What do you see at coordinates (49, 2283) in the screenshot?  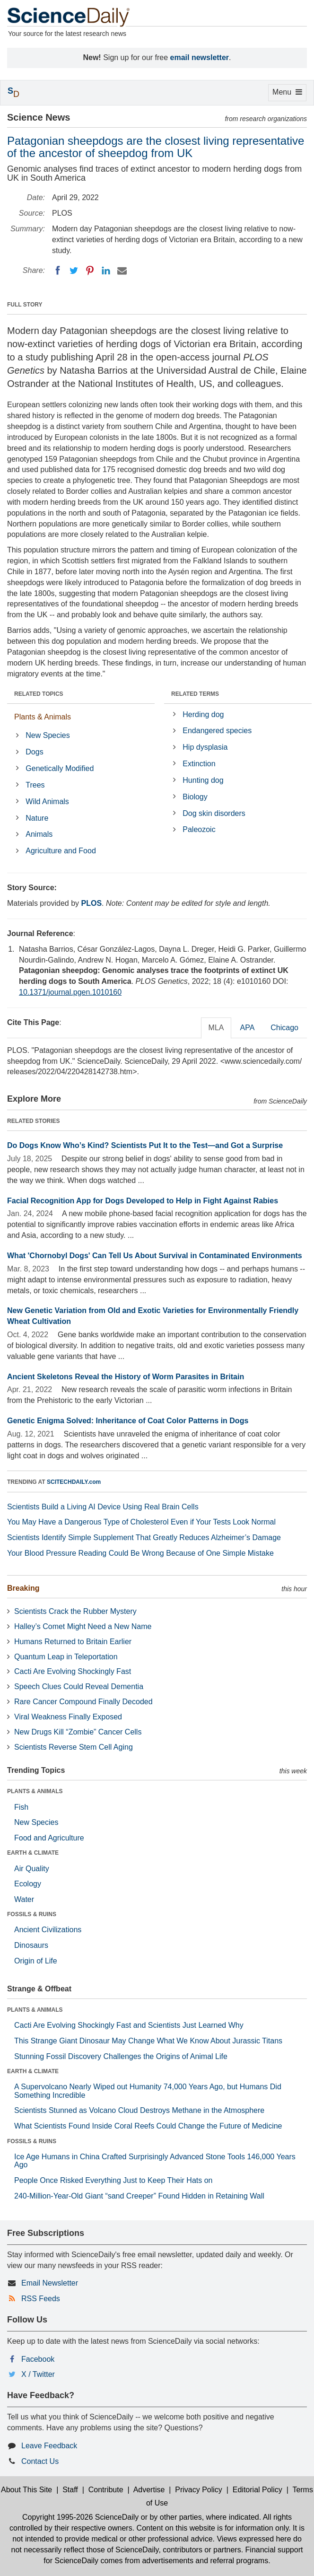 I see `Email Newsletter` at bounding box center [49, 2283].